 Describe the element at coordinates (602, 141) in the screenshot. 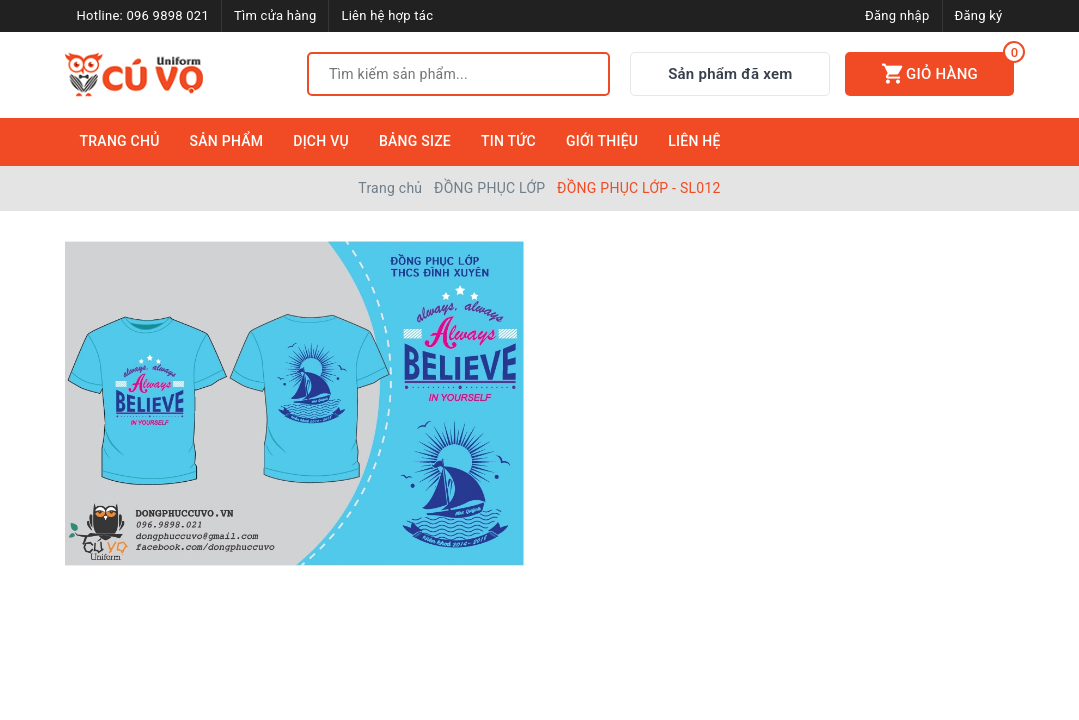

I see `Giới Thiệu` at that location.